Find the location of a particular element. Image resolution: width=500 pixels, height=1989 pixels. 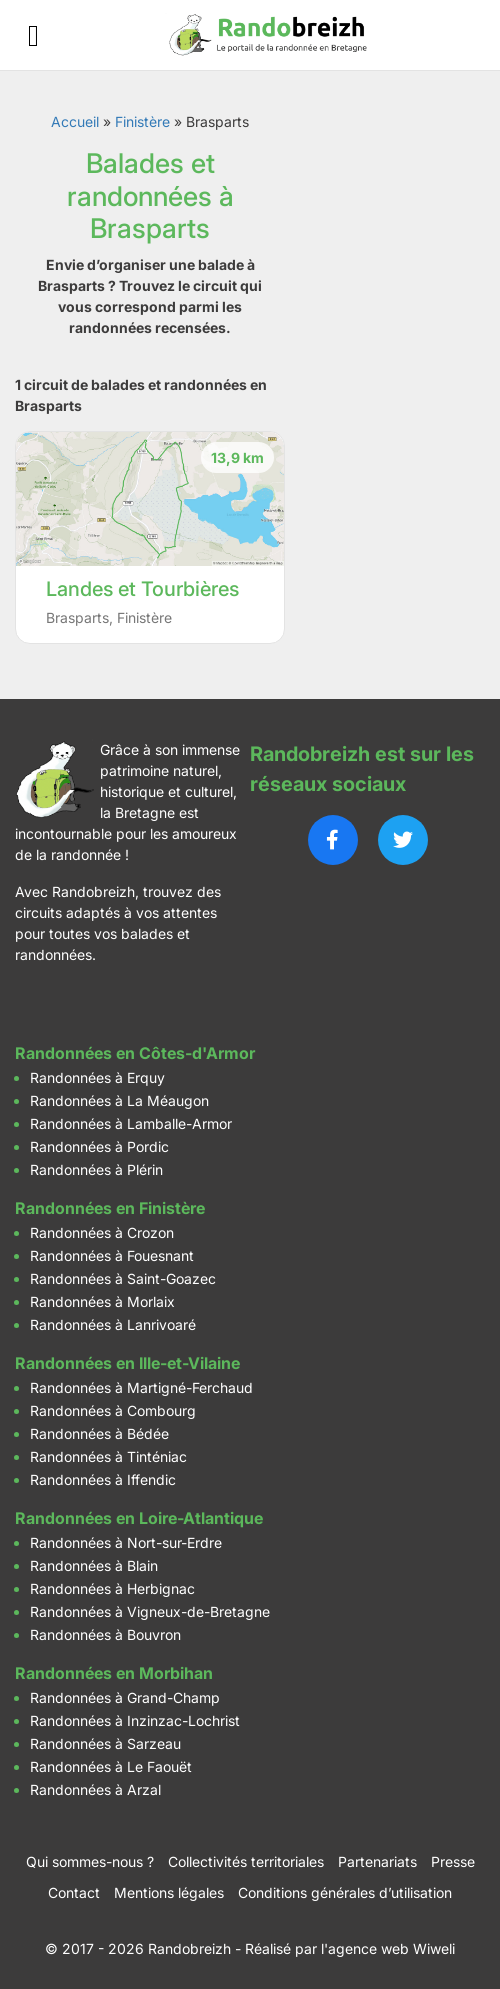

Randonnées à Crozon is located at coordinates (102, 1232).